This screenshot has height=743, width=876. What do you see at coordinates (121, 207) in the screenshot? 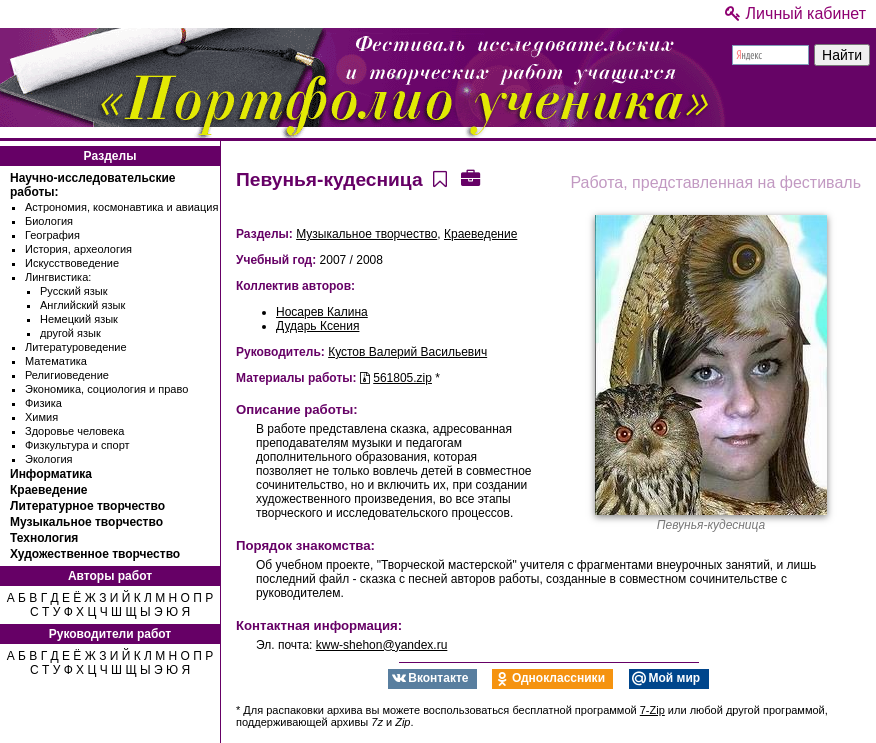
I see `Астрономия, космонавтика и авиация` at bounding box center [121, 207].